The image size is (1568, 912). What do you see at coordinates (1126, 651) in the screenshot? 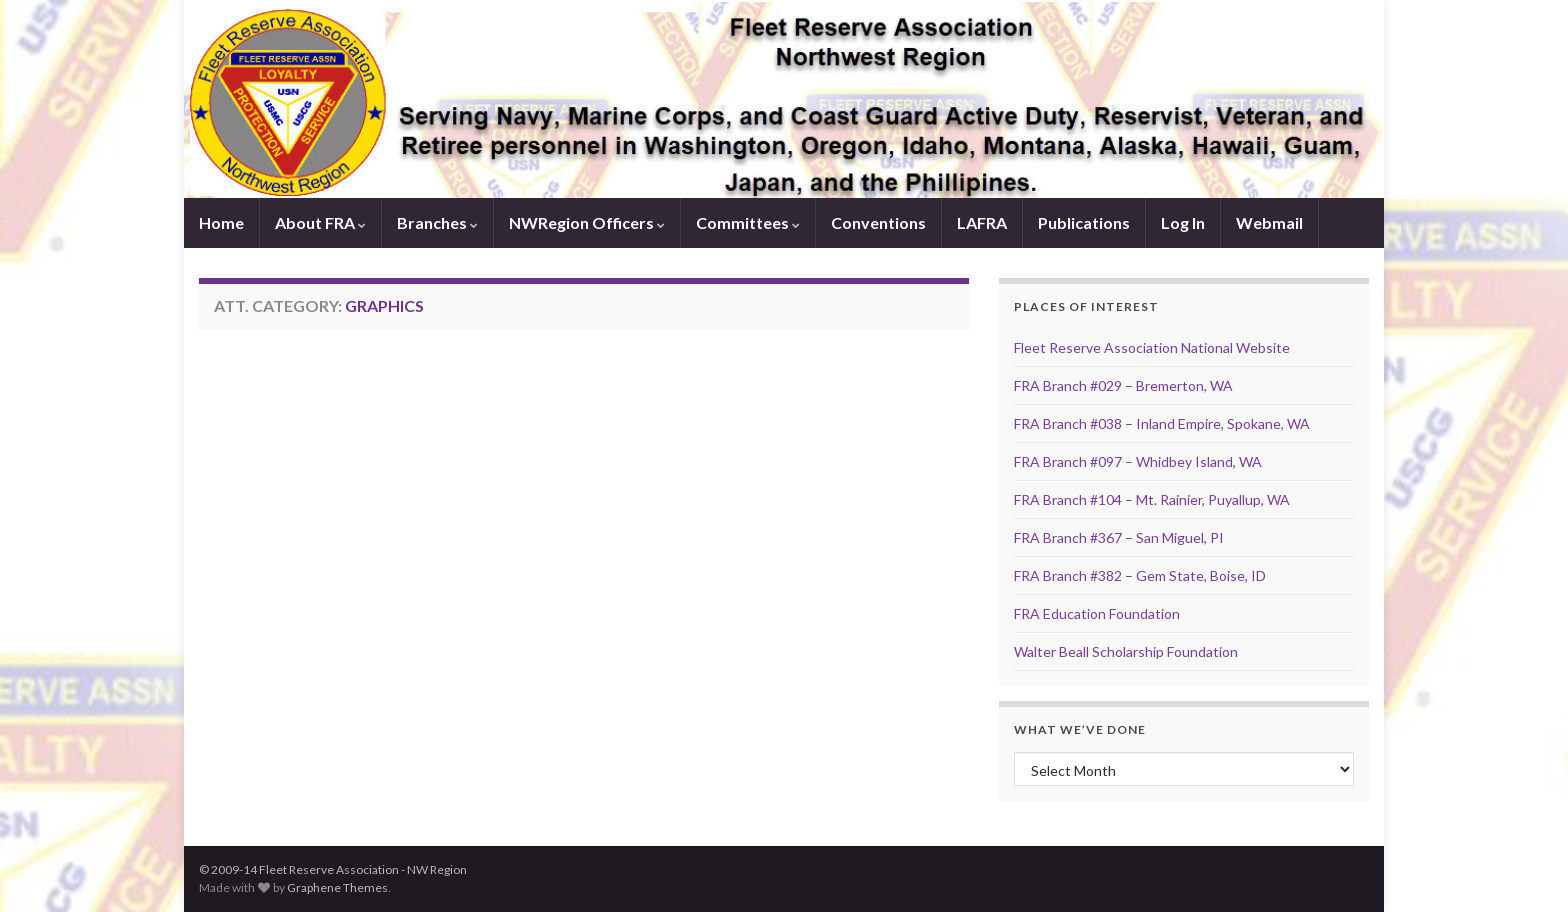
I see `Walter Beall Scholarship Foundation` at bounding box center [1126, 651].